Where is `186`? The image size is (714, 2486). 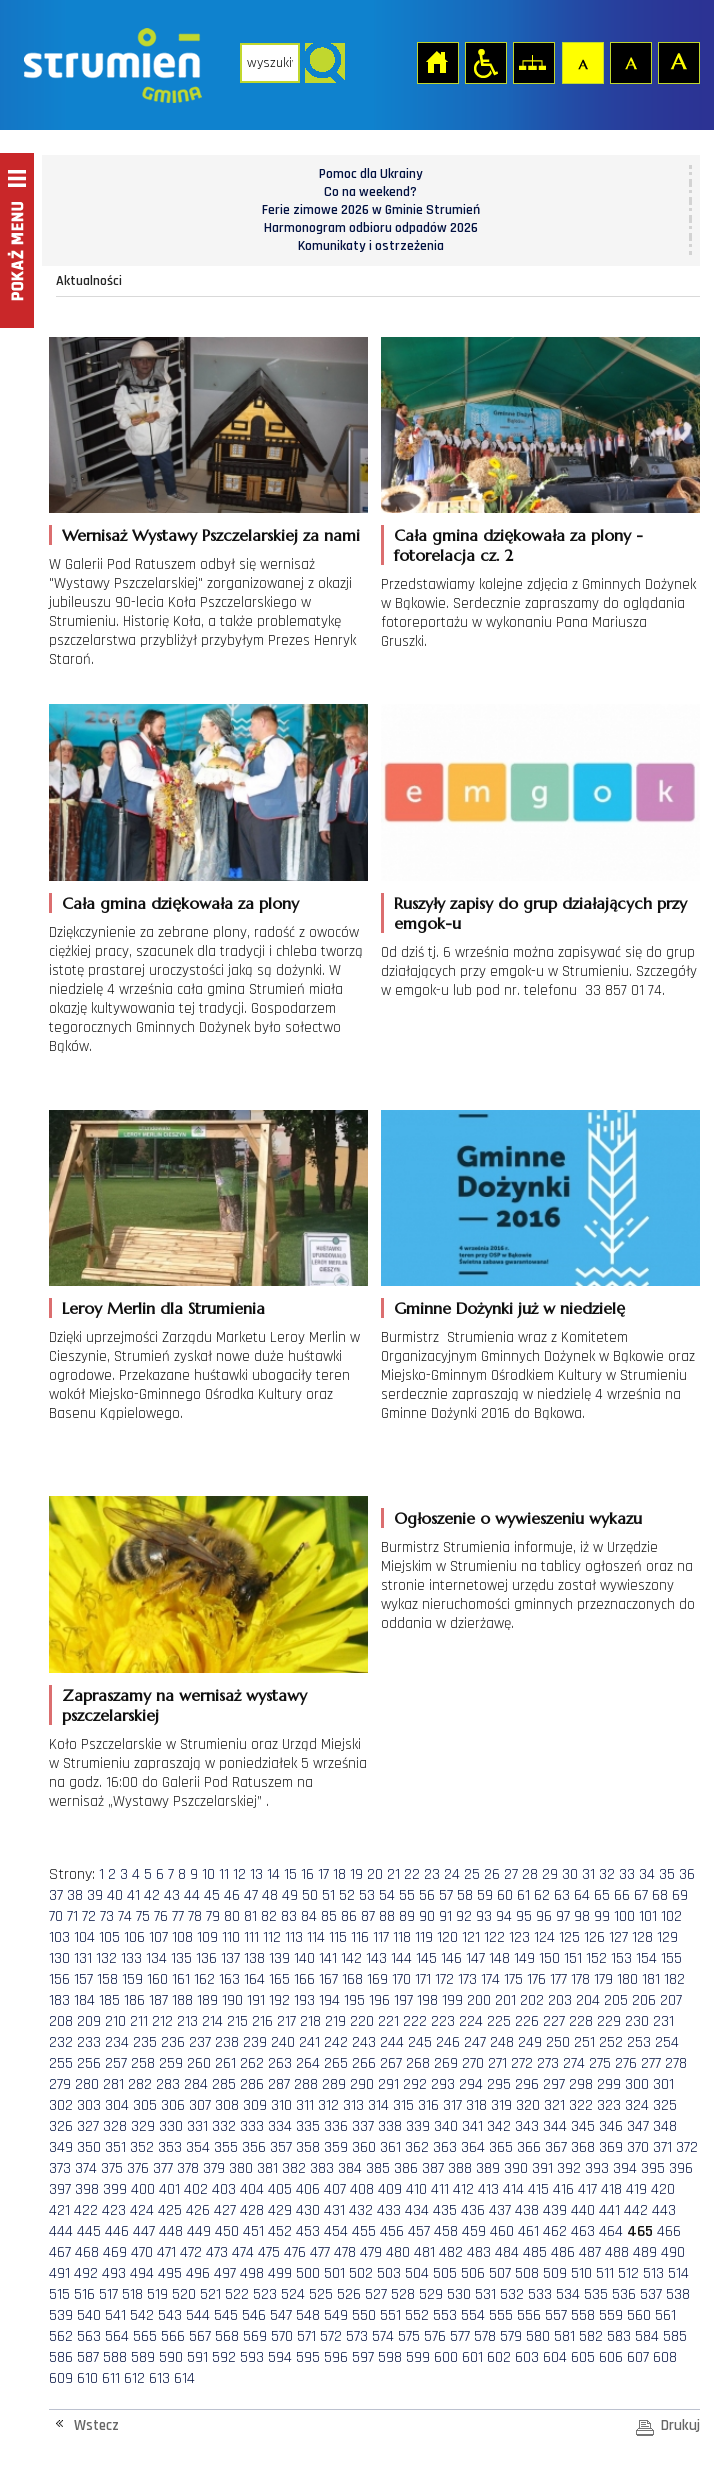 186 is located at coordinates (134, 2000).